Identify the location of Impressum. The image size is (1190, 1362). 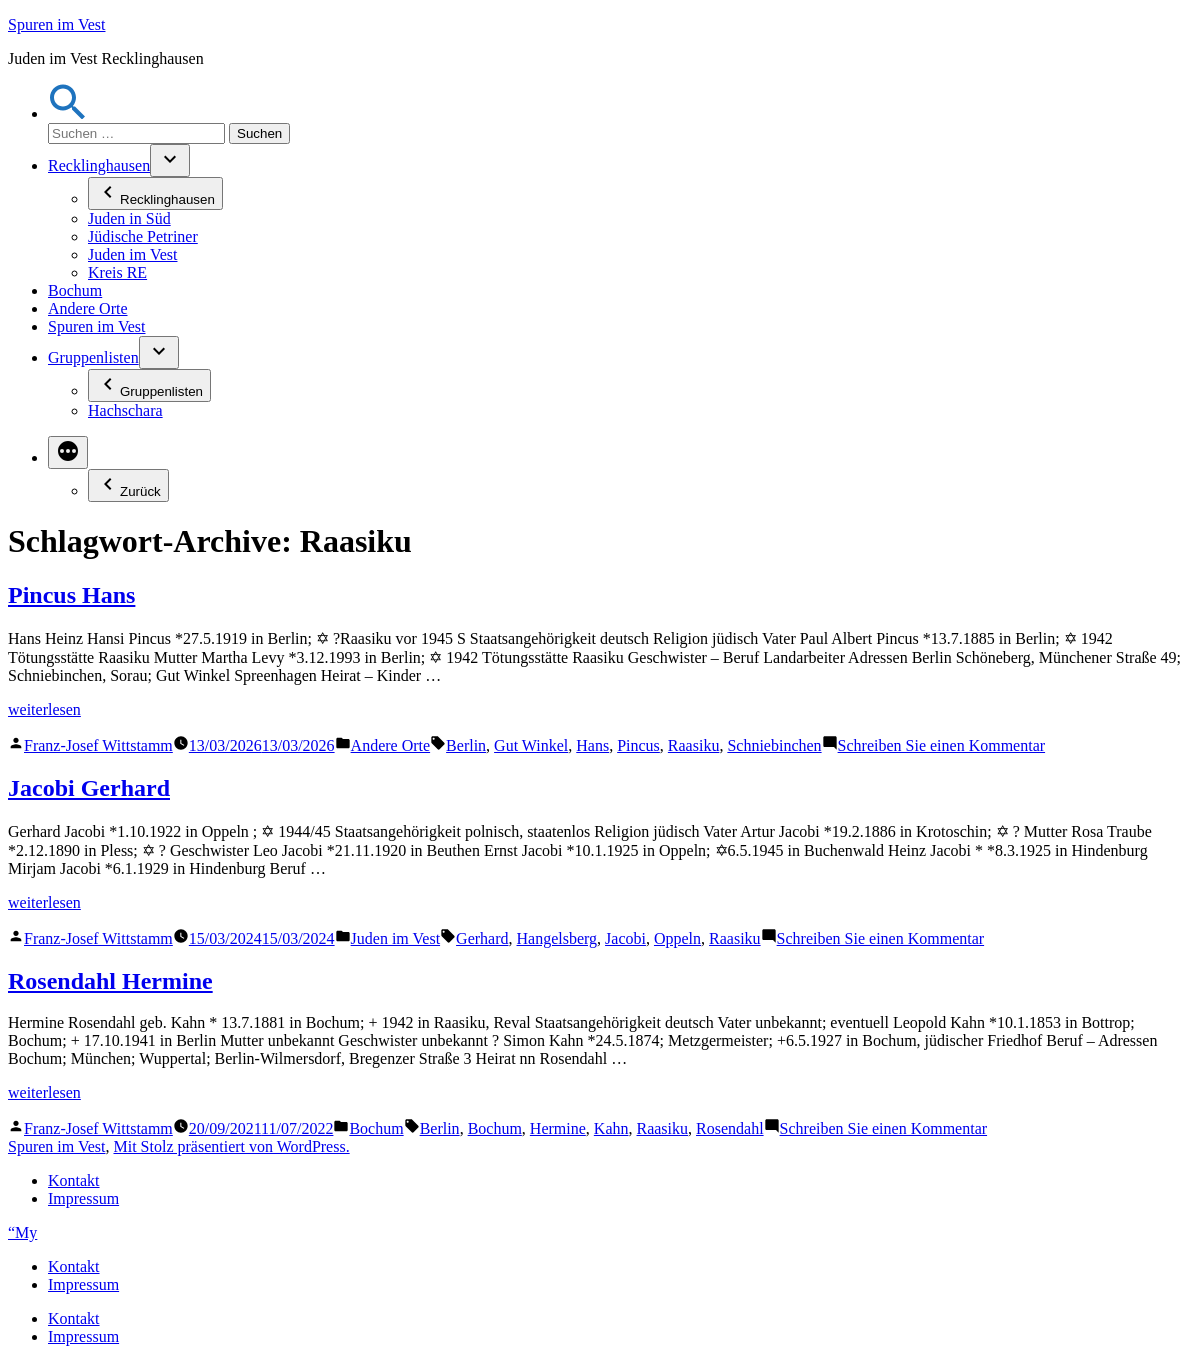
(83, 1198).